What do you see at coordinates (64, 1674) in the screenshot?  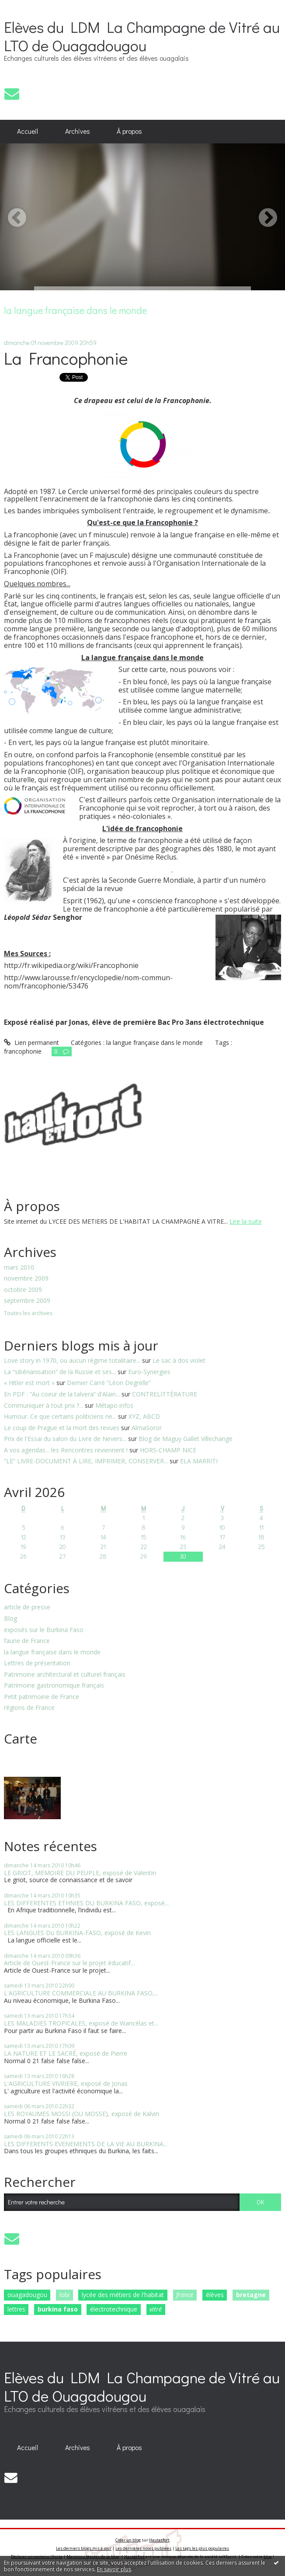 I see `Patrimoine architectural et culturel français` at bounding box center [64, 1674].